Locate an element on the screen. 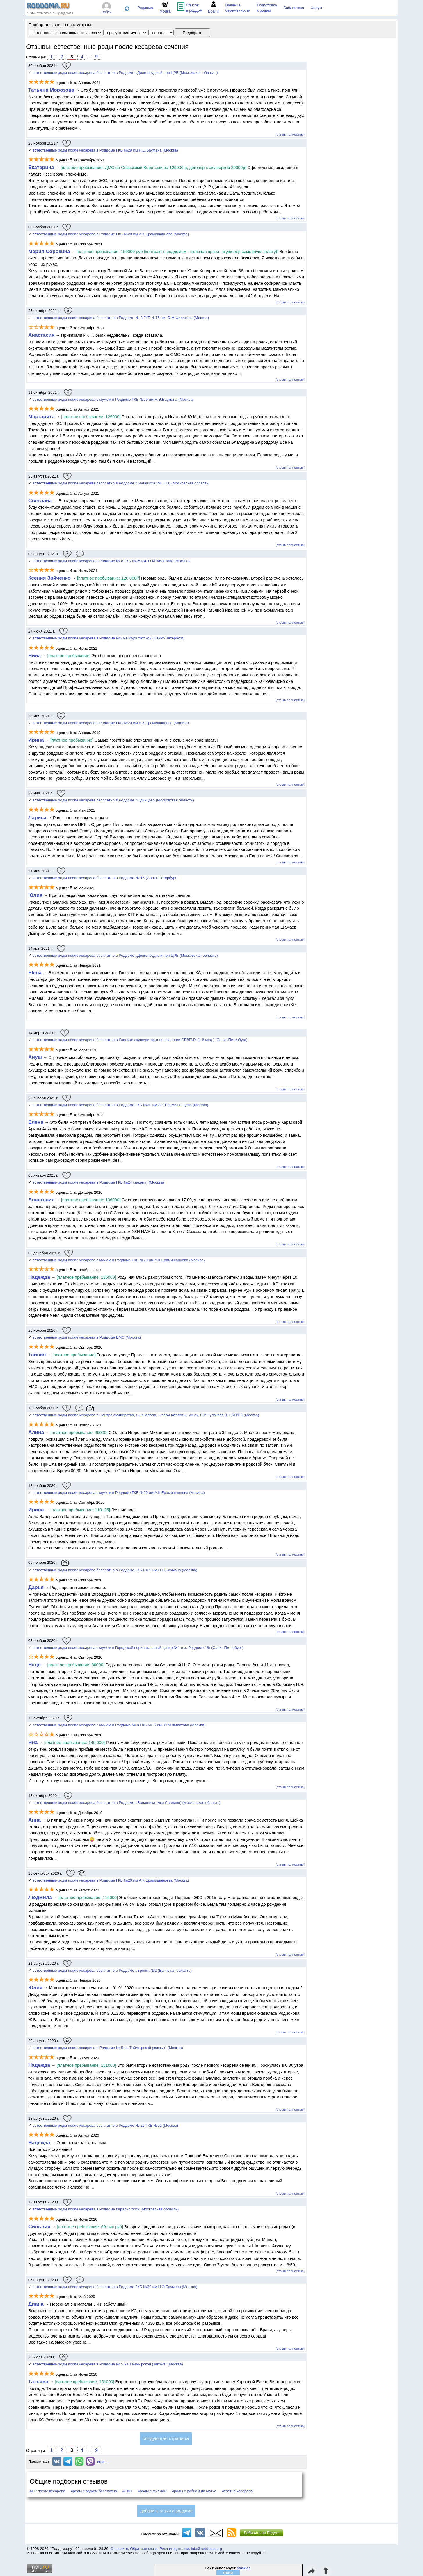 The width and height of the screenshot is (423, 2576). естественные роды после кесарева бесплатно в Роддоме № 8 ГКБ №15 им. О.М.Филатова (Москва) is located at coordinates (121, 318).